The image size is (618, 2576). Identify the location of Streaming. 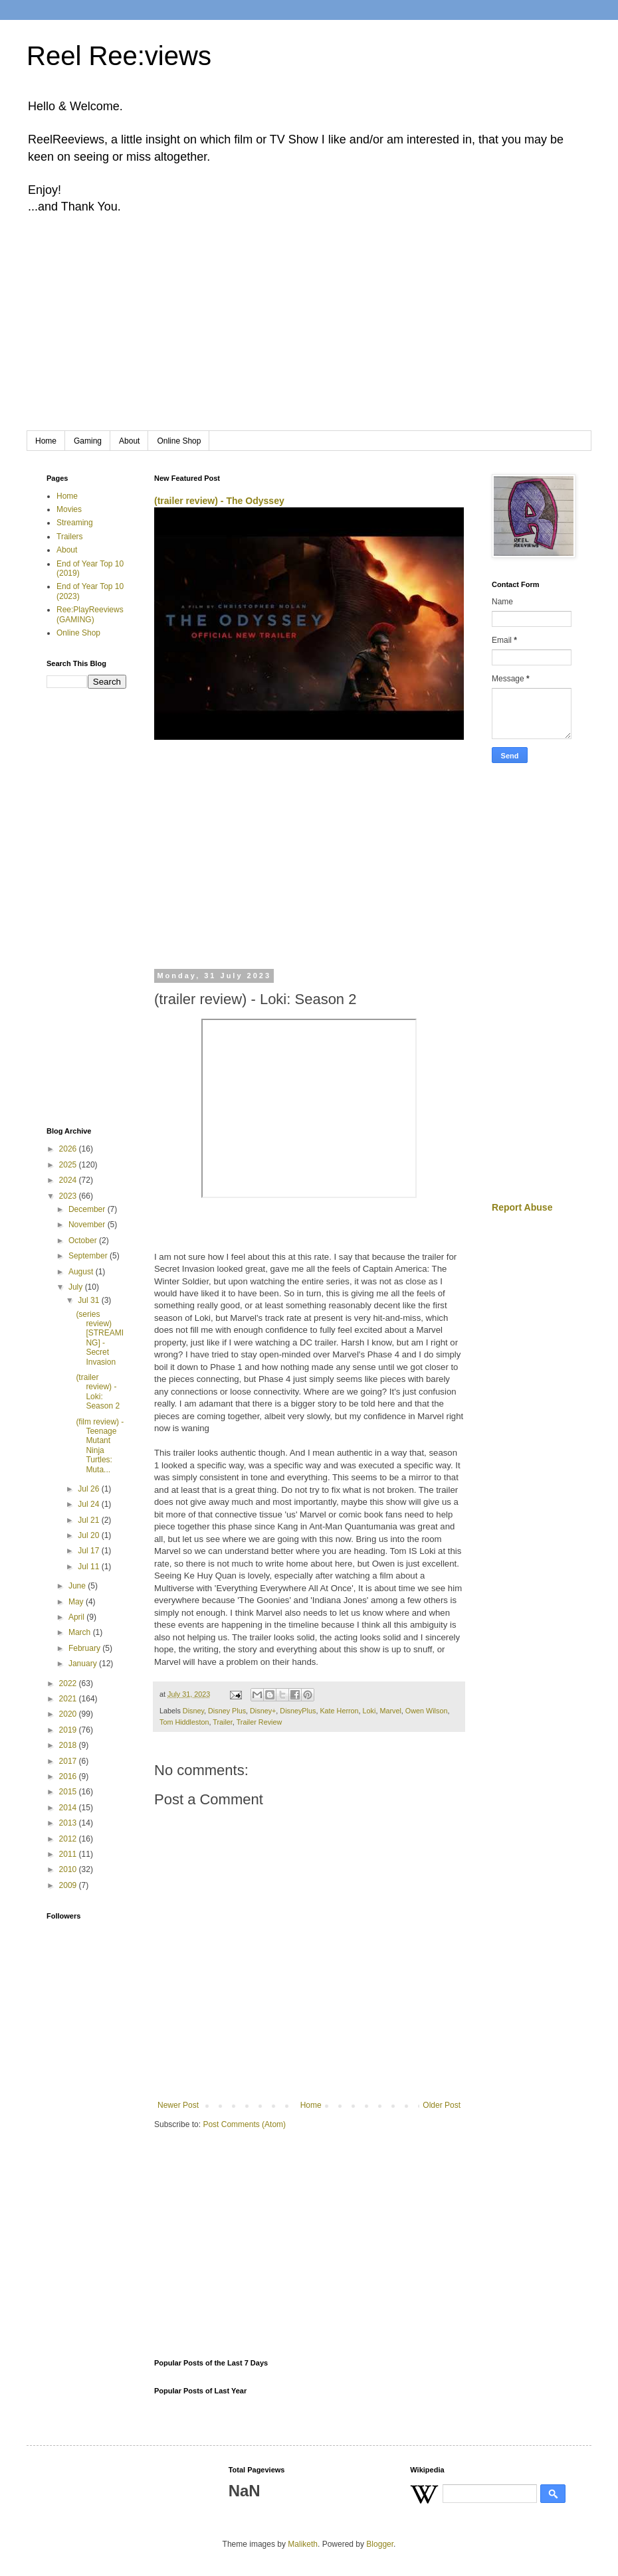
(74, 522).